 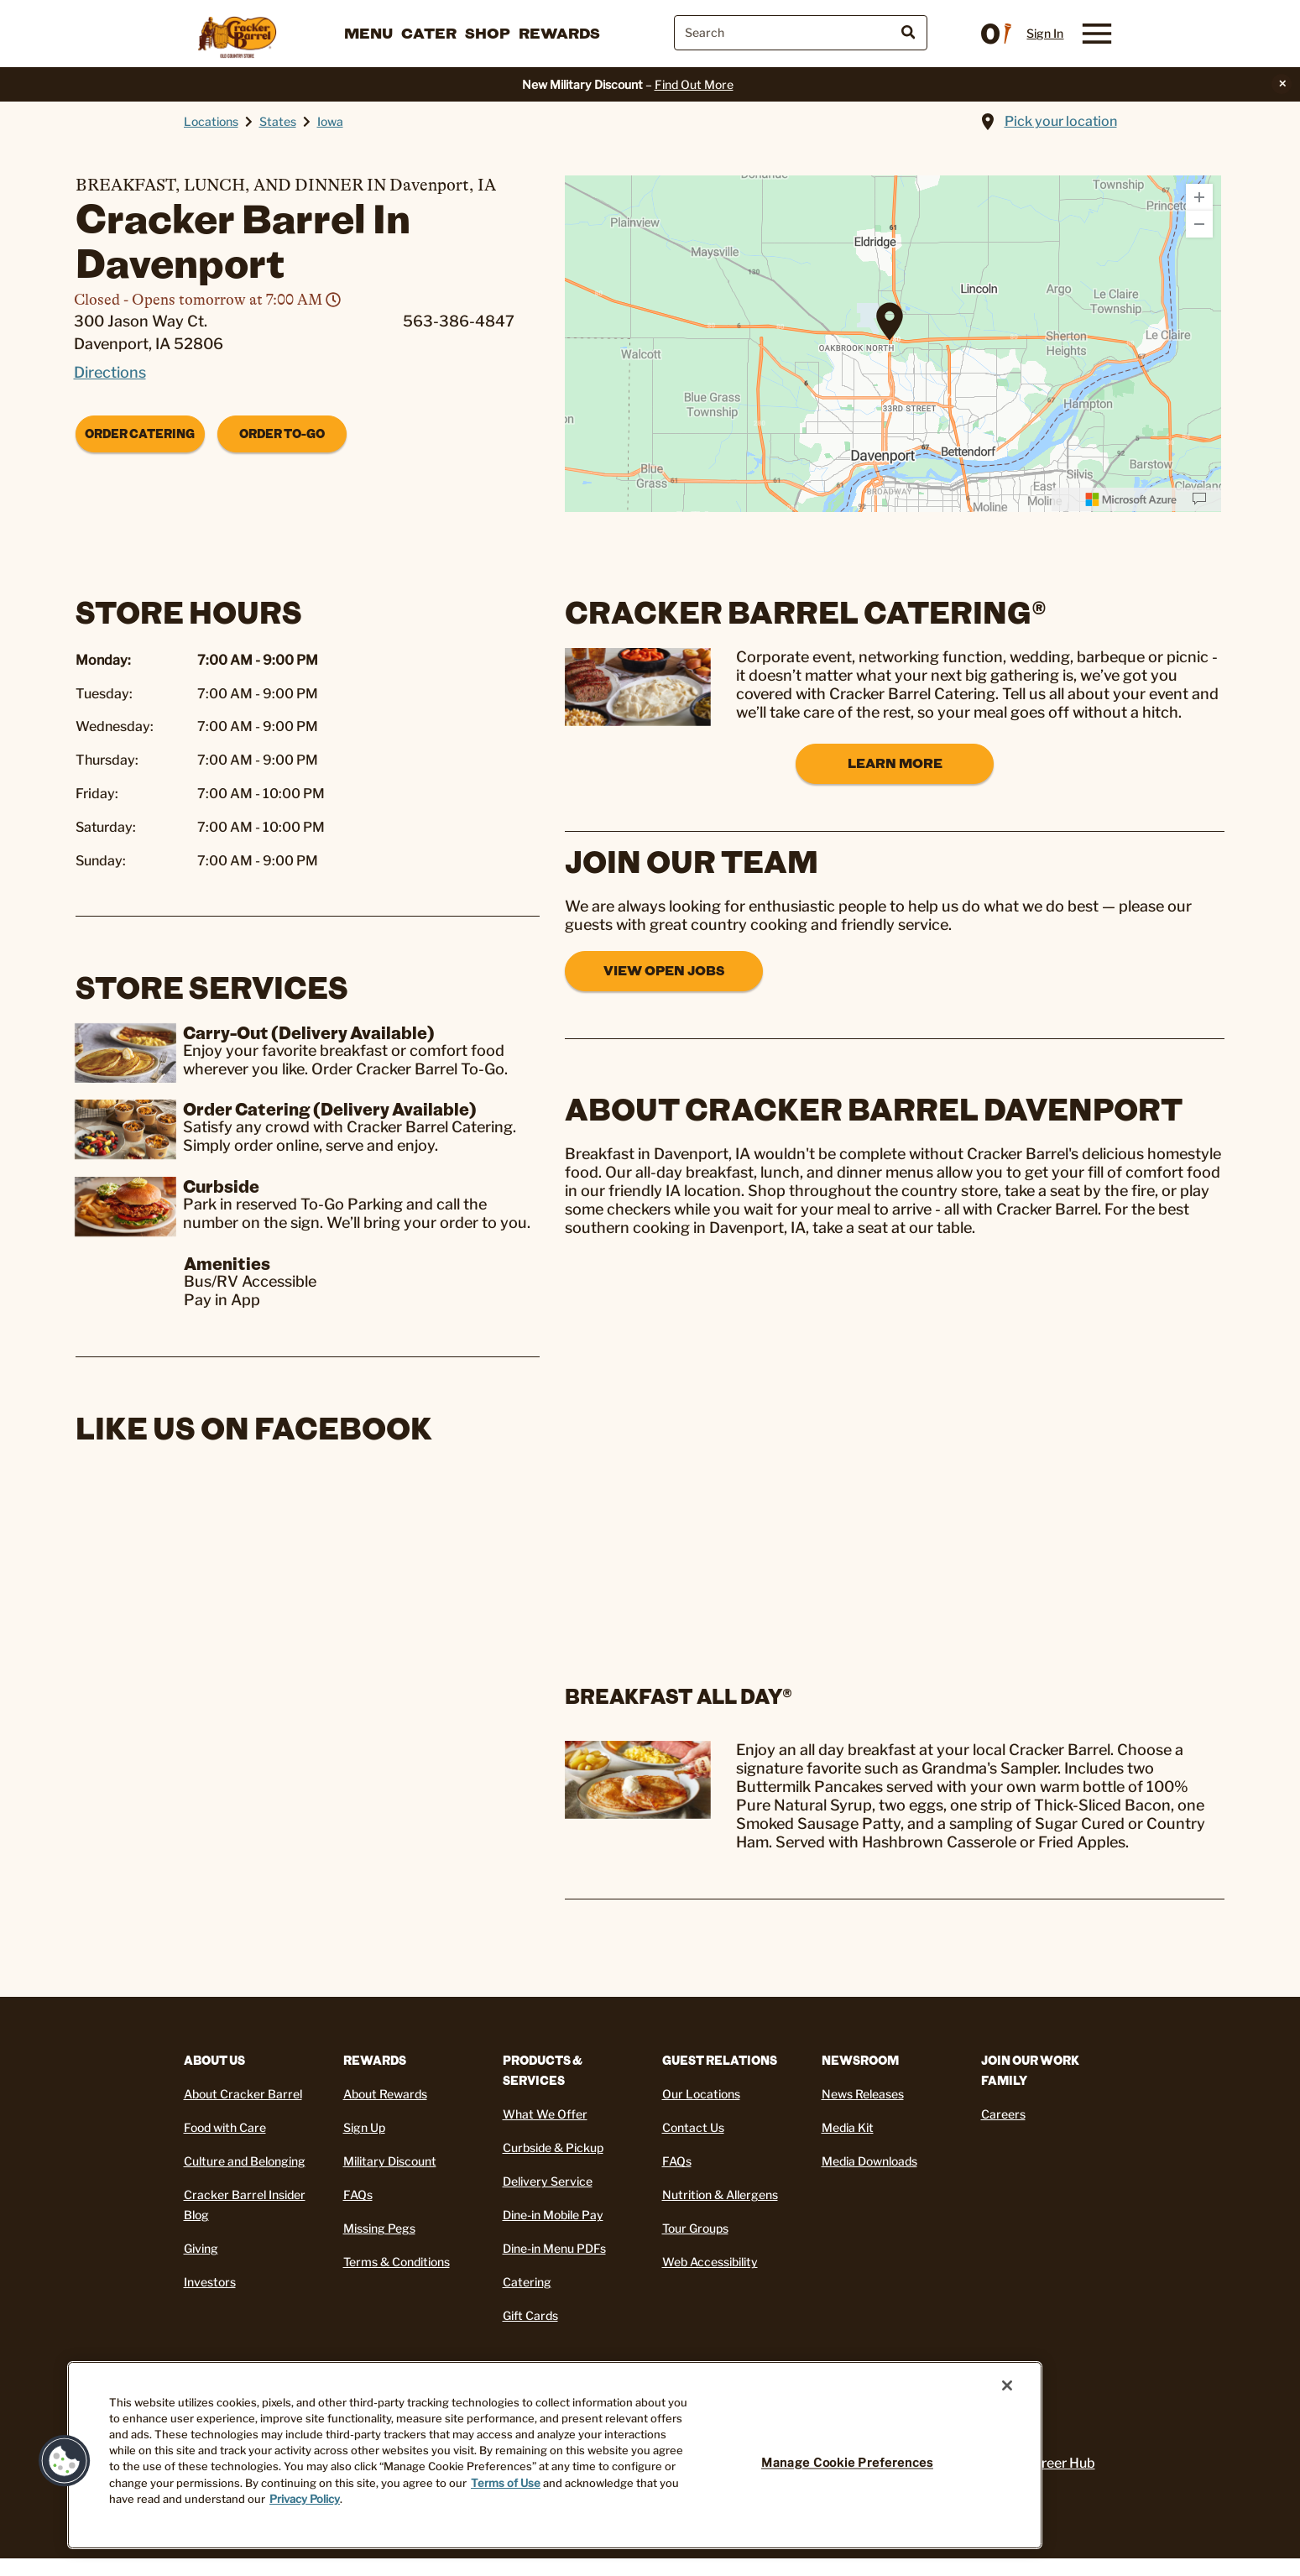 I want to click on Manage Cookie Preferences [Manage Cookie Preferences, Opens the preference center dialog], so click(x=847, y=2462).